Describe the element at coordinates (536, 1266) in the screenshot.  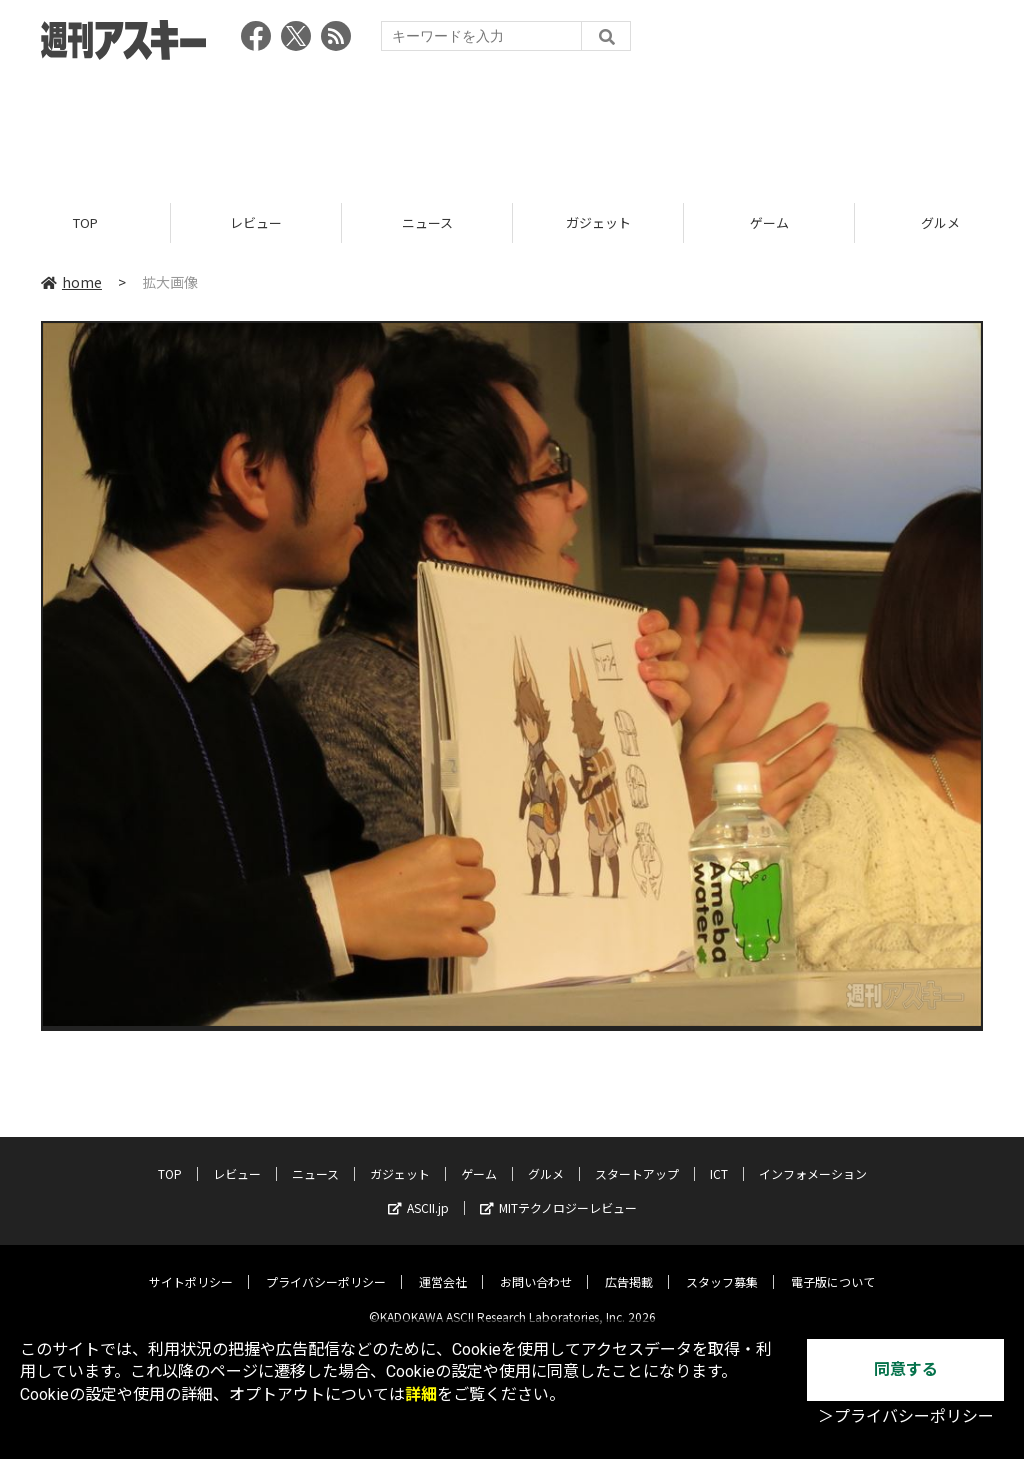
I see `お問い合わせ` at that location.